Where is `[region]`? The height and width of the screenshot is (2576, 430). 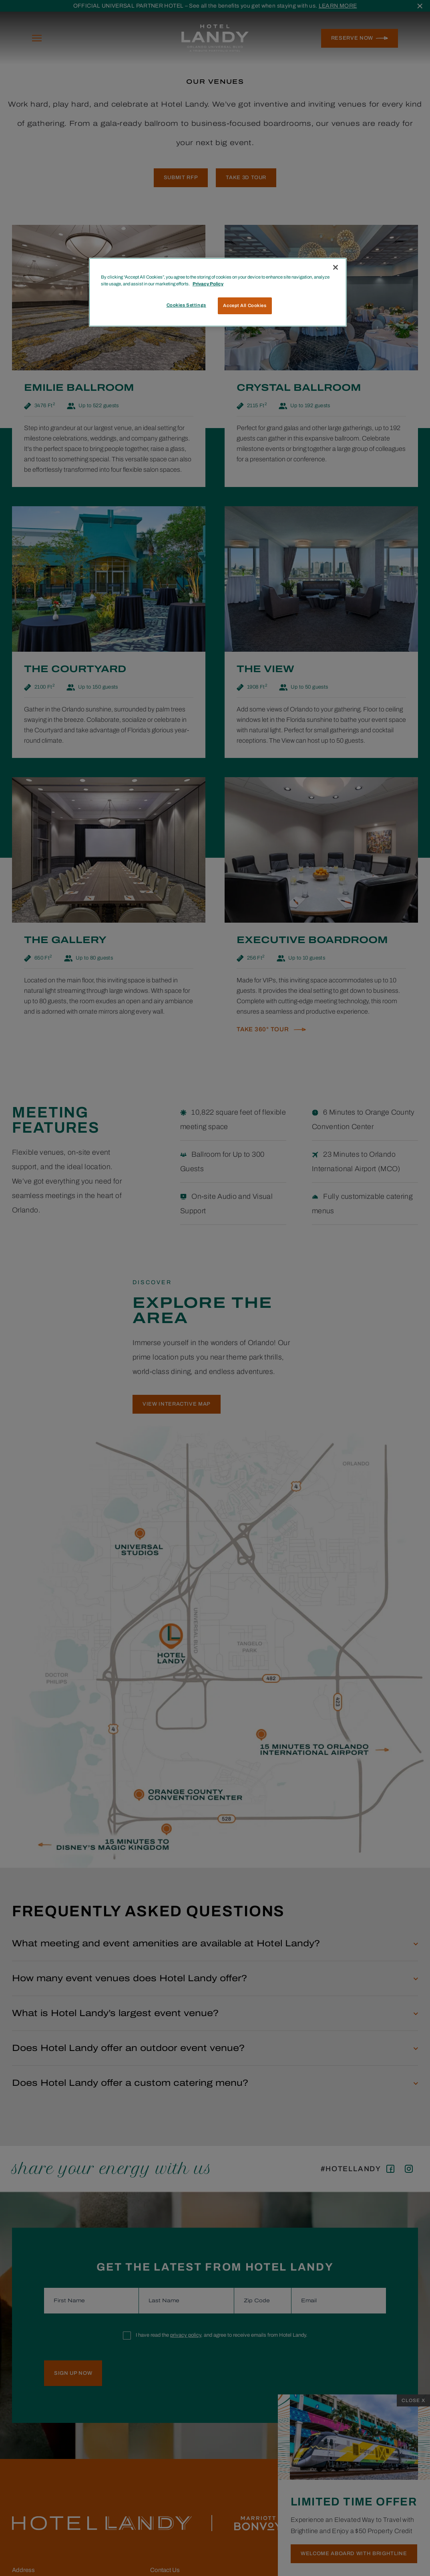 [region] is located at coordinates (218, 292).